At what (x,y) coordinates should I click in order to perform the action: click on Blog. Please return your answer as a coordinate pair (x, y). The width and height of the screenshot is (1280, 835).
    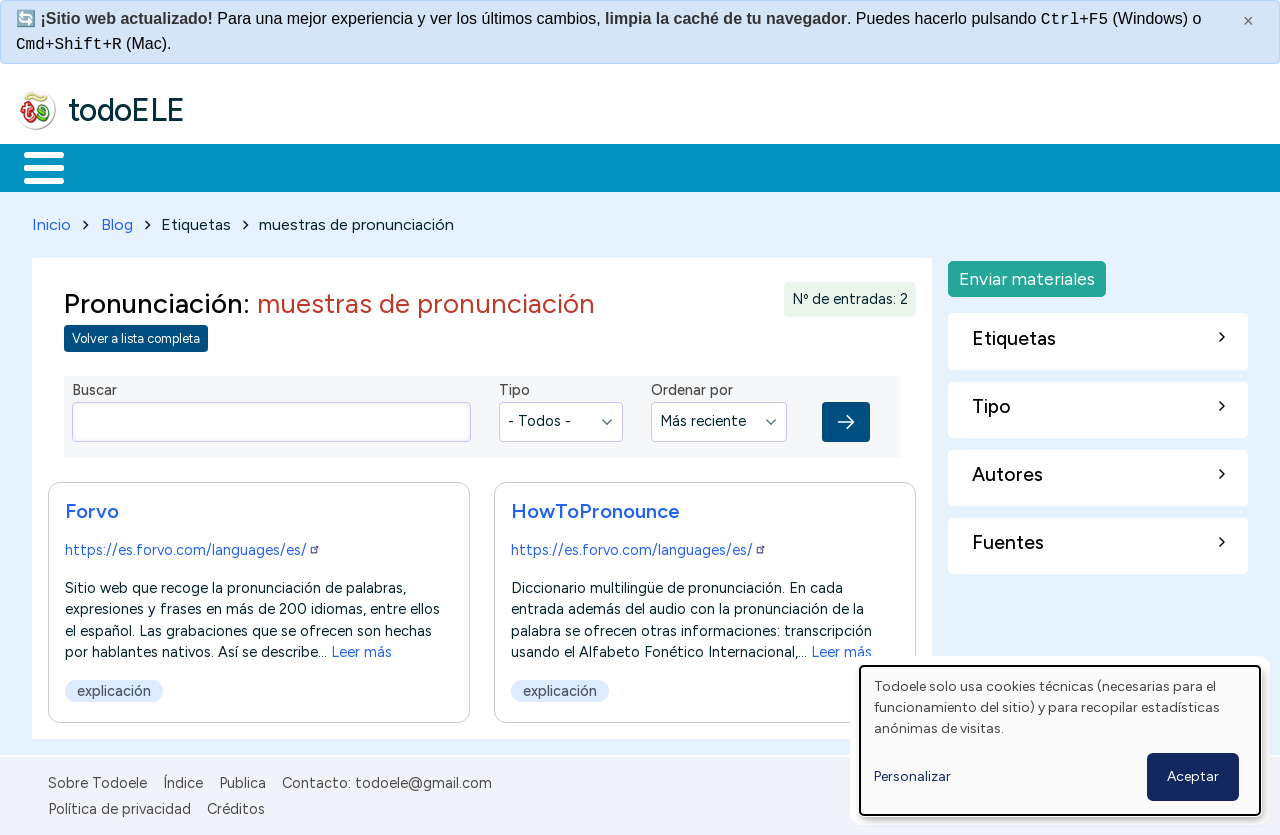
    Looking at the image, I should click on (117, 220).